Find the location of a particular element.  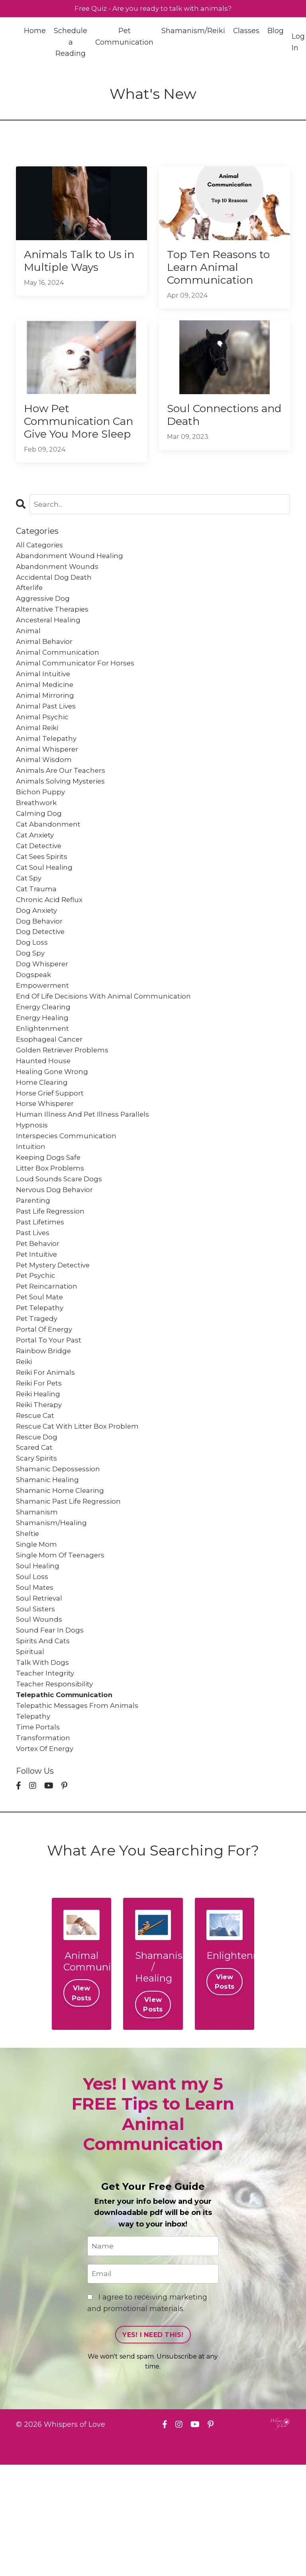

animal behavior is located at coordinates (46, 674).